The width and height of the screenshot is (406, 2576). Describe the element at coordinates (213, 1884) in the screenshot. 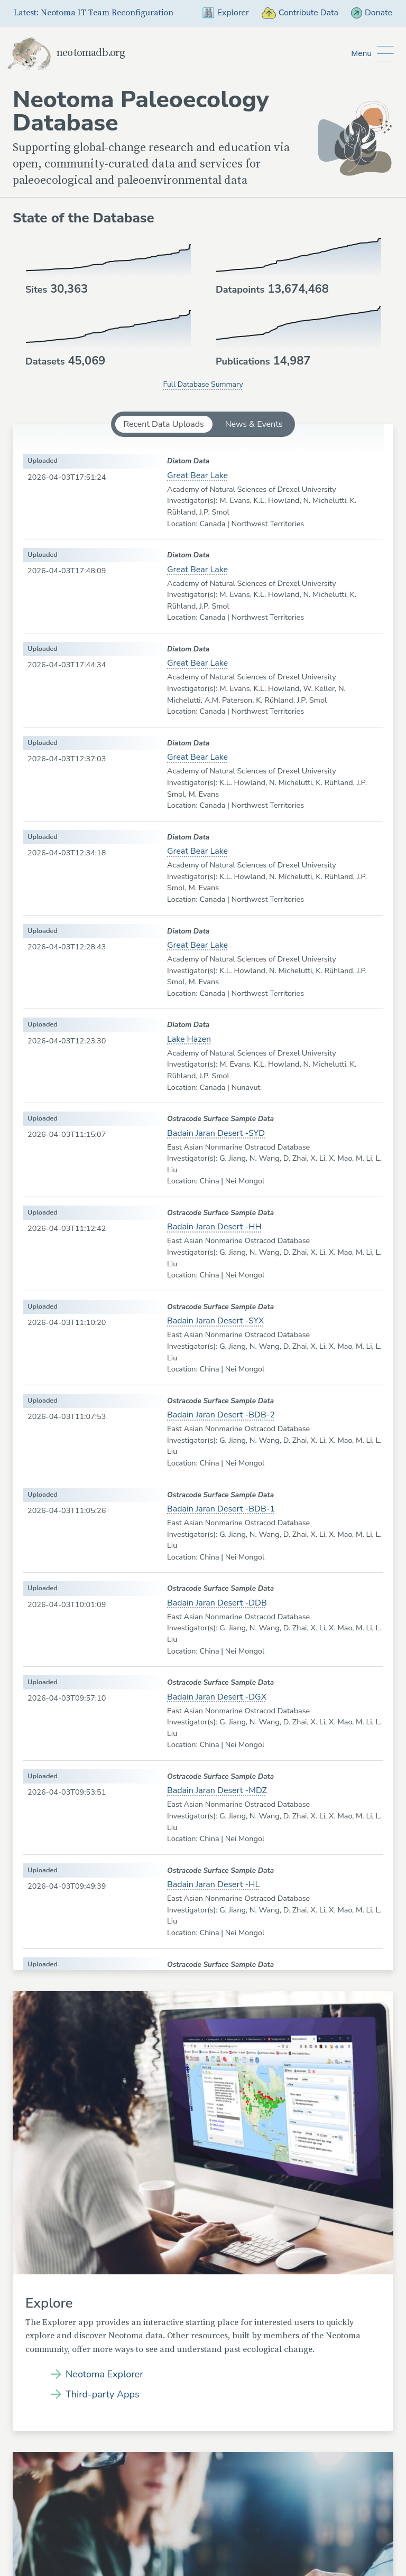

I see `Badain Jaran Desert -HL` at that location.